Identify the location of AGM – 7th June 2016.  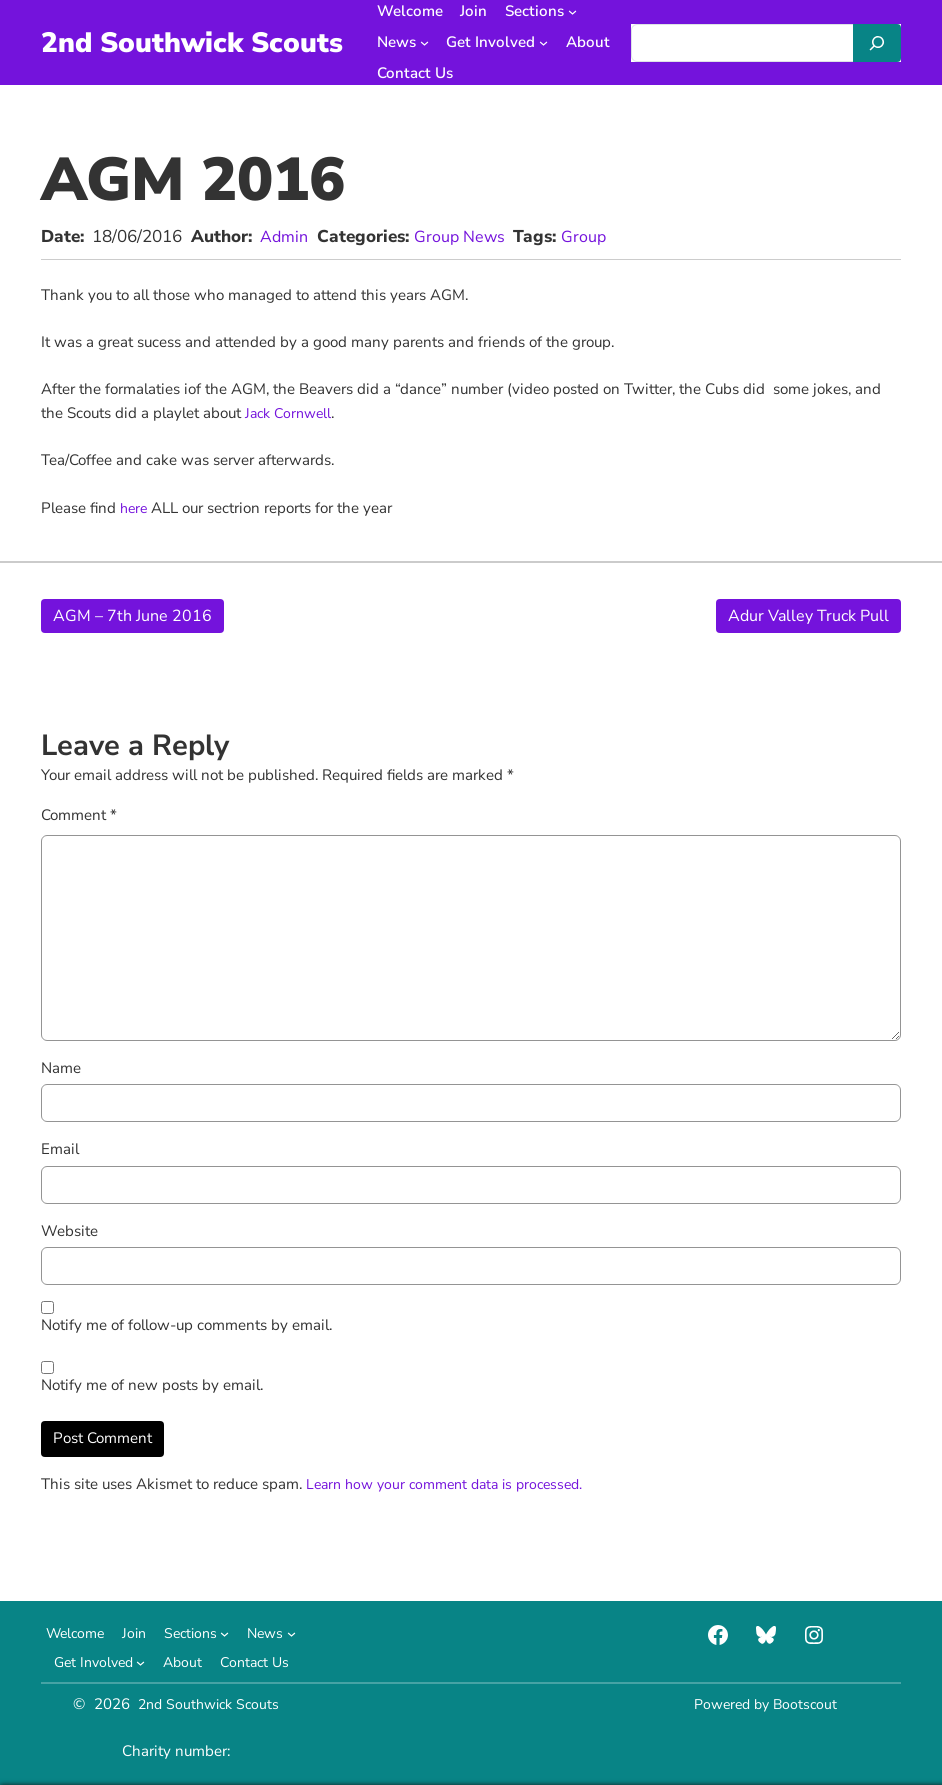
(135, 615).